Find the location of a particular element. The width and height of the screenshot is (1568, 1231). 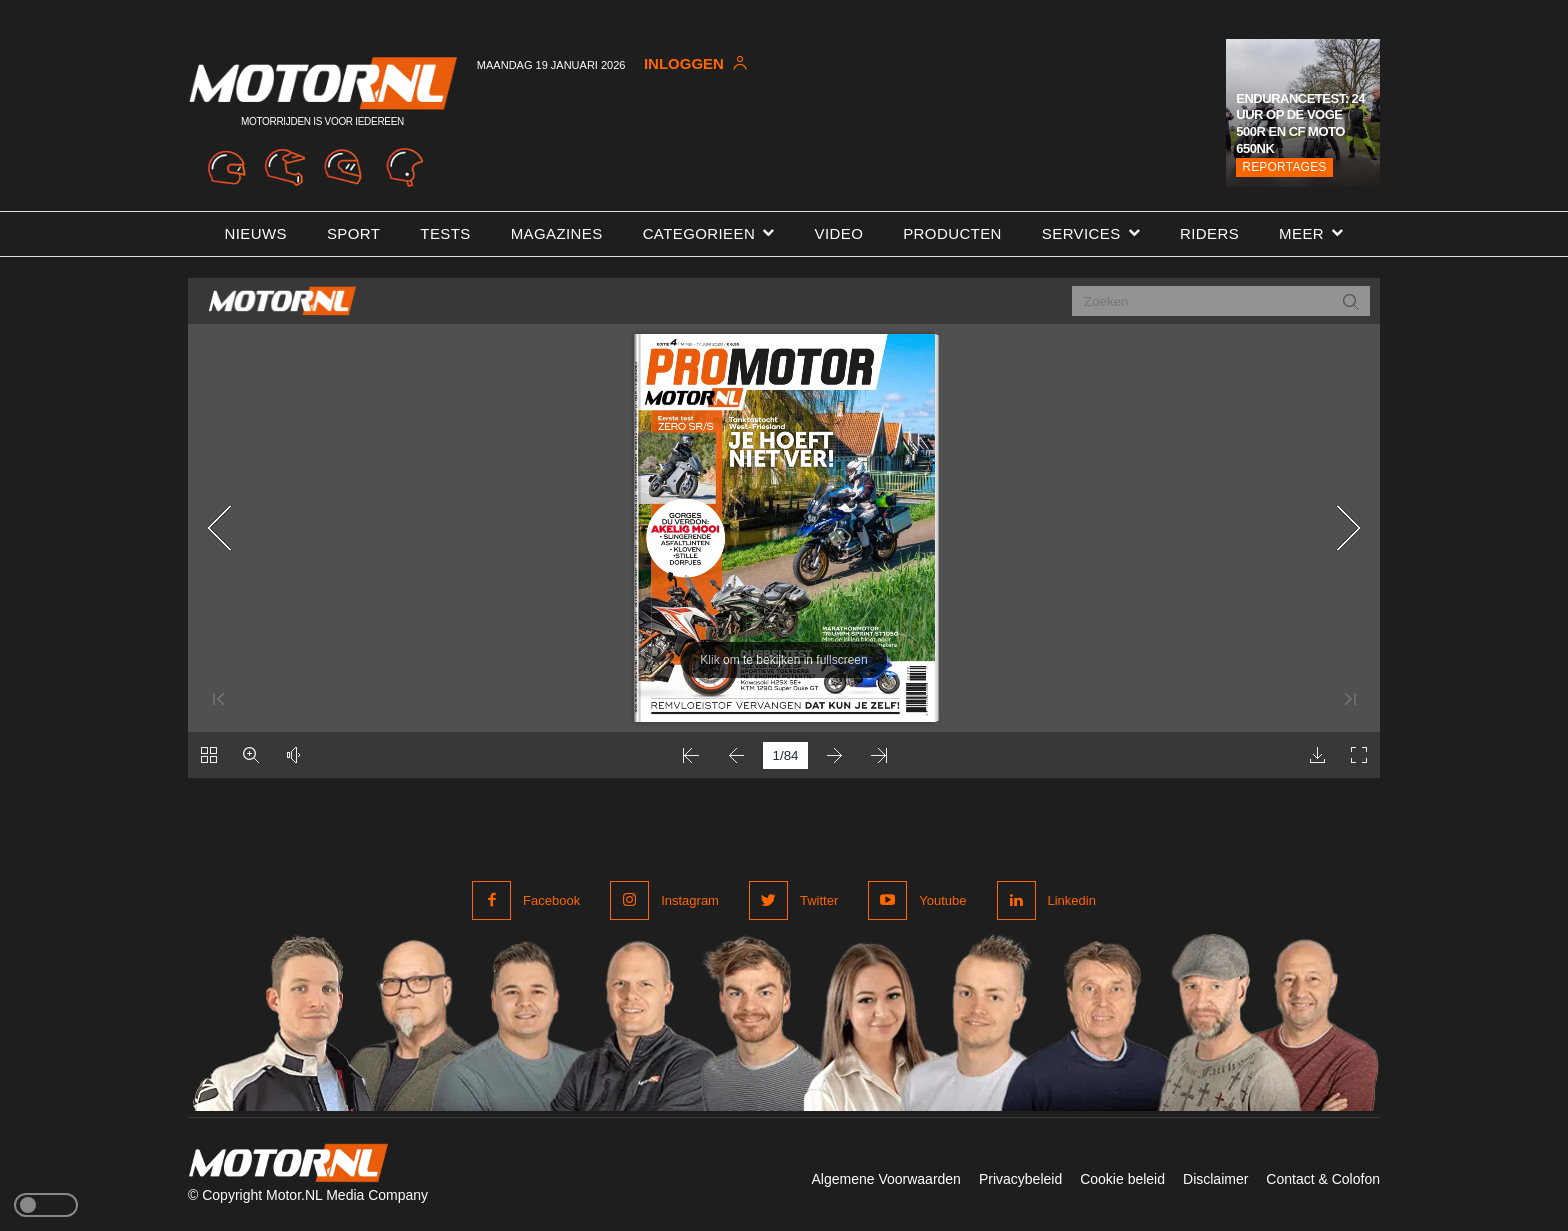

Endurancetest: 24 uur op de Voge 500R en CF Moto 650NK is located at coordinates (1300, 124).